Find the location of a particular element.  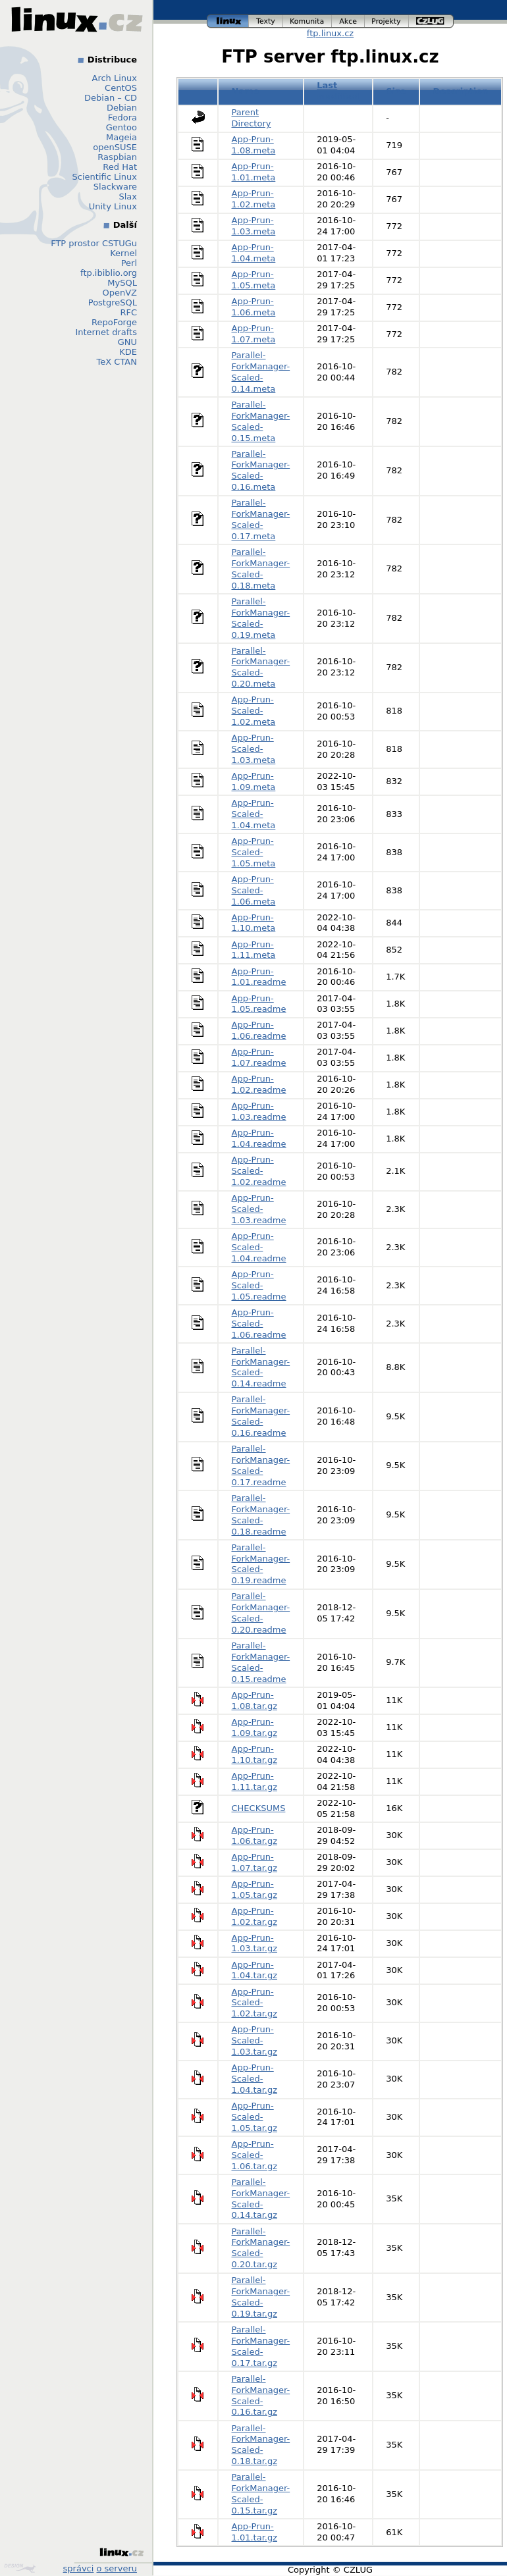

Mageia is located at coordinates (121, 137).